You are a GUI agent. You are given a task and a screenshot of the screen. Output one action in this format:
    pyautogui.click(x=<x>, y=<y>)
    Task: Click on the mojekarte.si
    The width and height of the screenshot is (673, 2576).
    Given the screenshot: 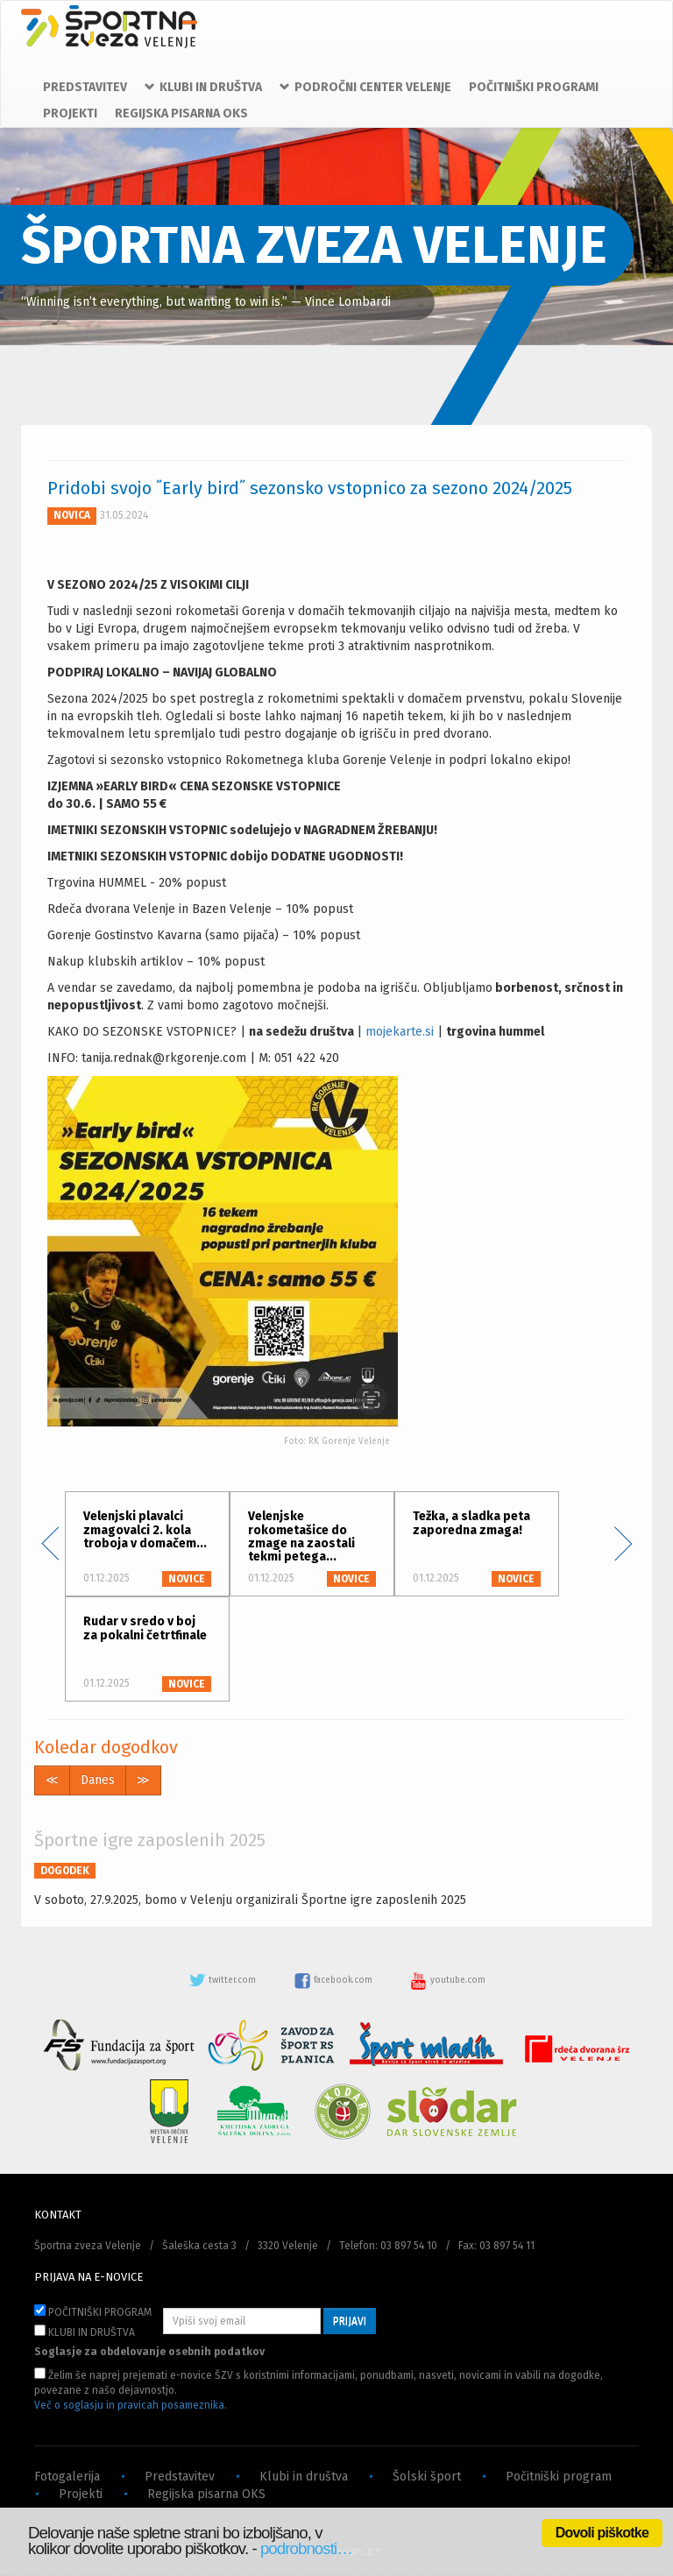 What is the action you would take?
    pyautogui.click(x=399, y=1031)
    